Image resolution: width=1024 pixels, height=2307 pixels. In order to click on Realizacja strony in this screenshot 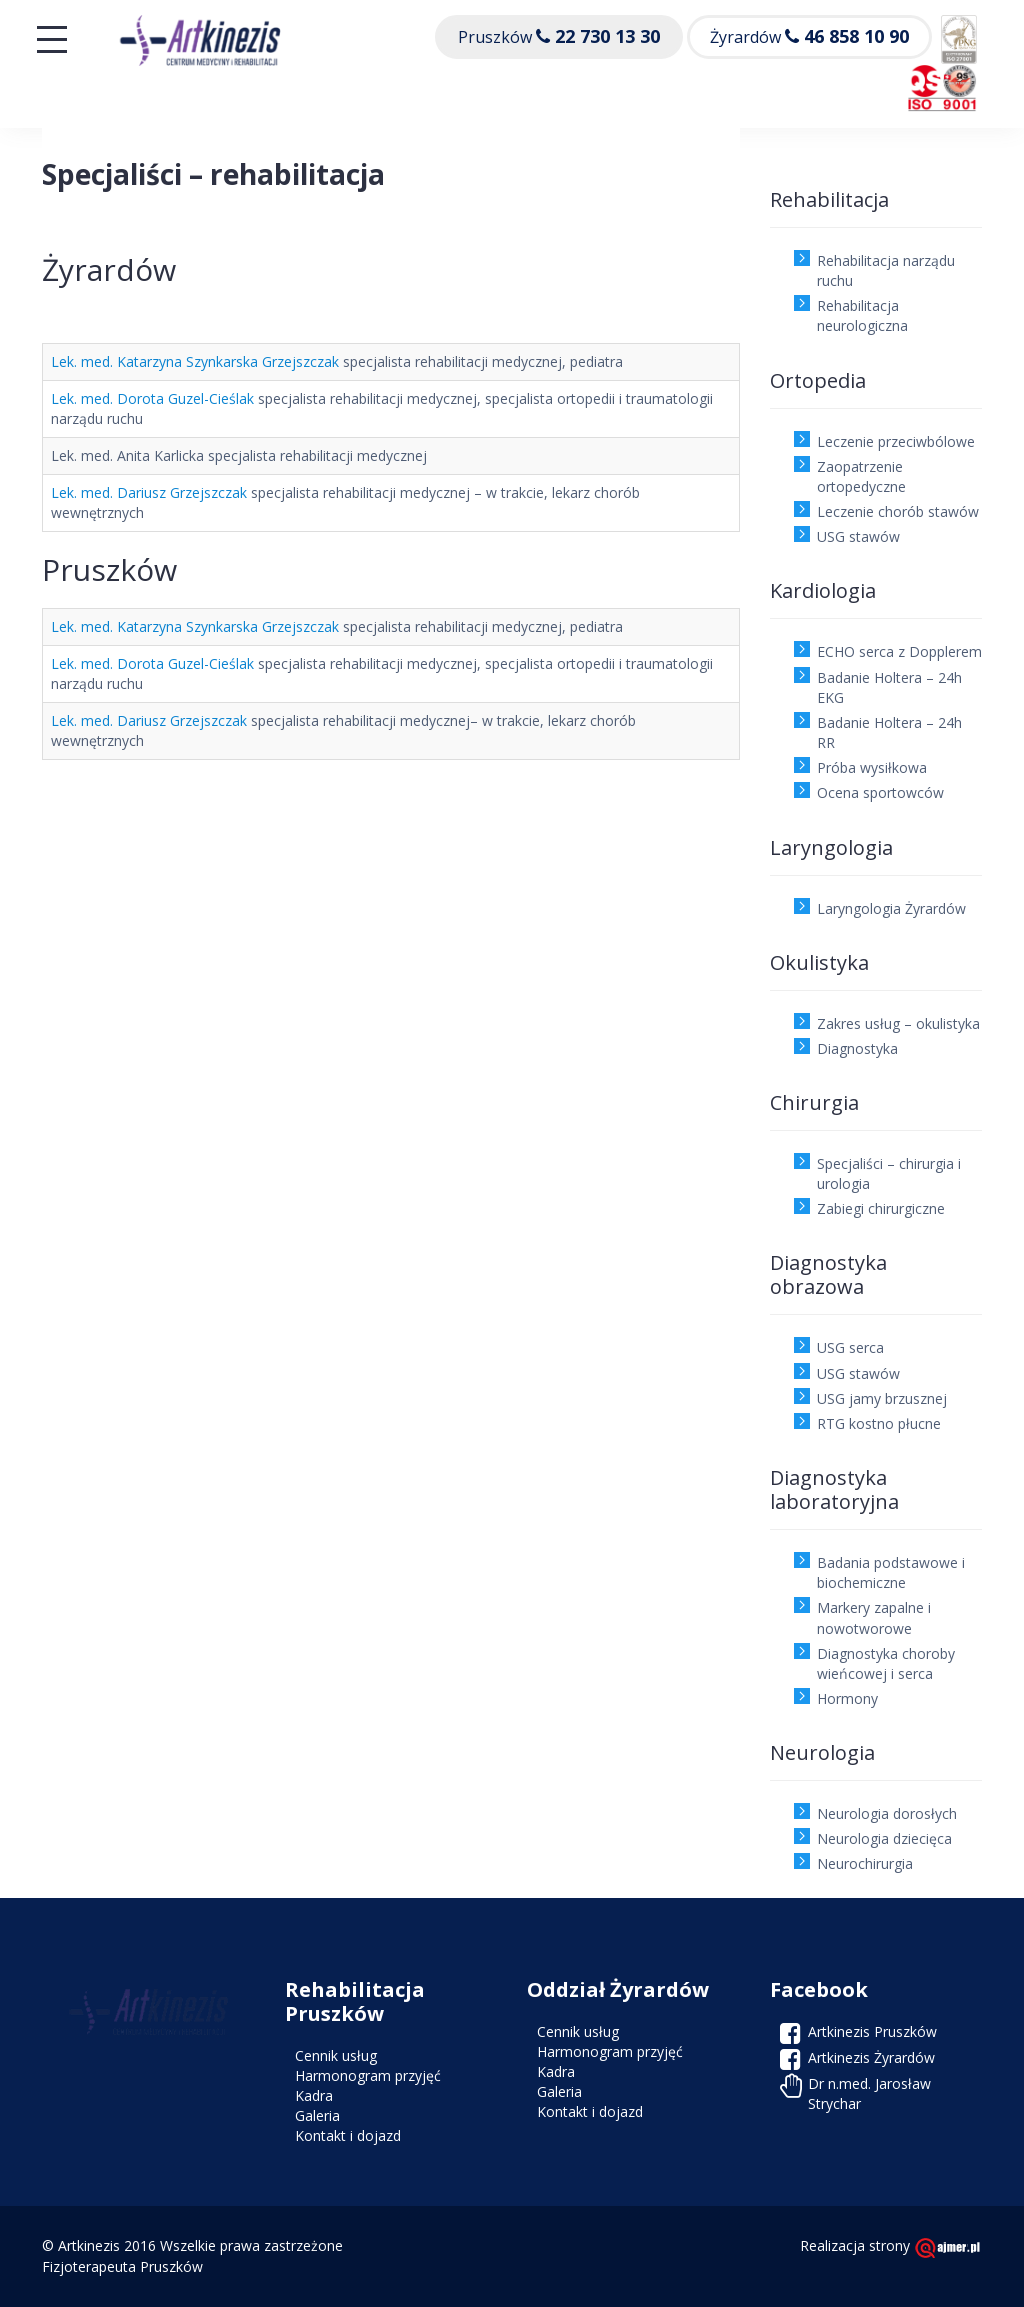, I will do `click(891, 2245)`.